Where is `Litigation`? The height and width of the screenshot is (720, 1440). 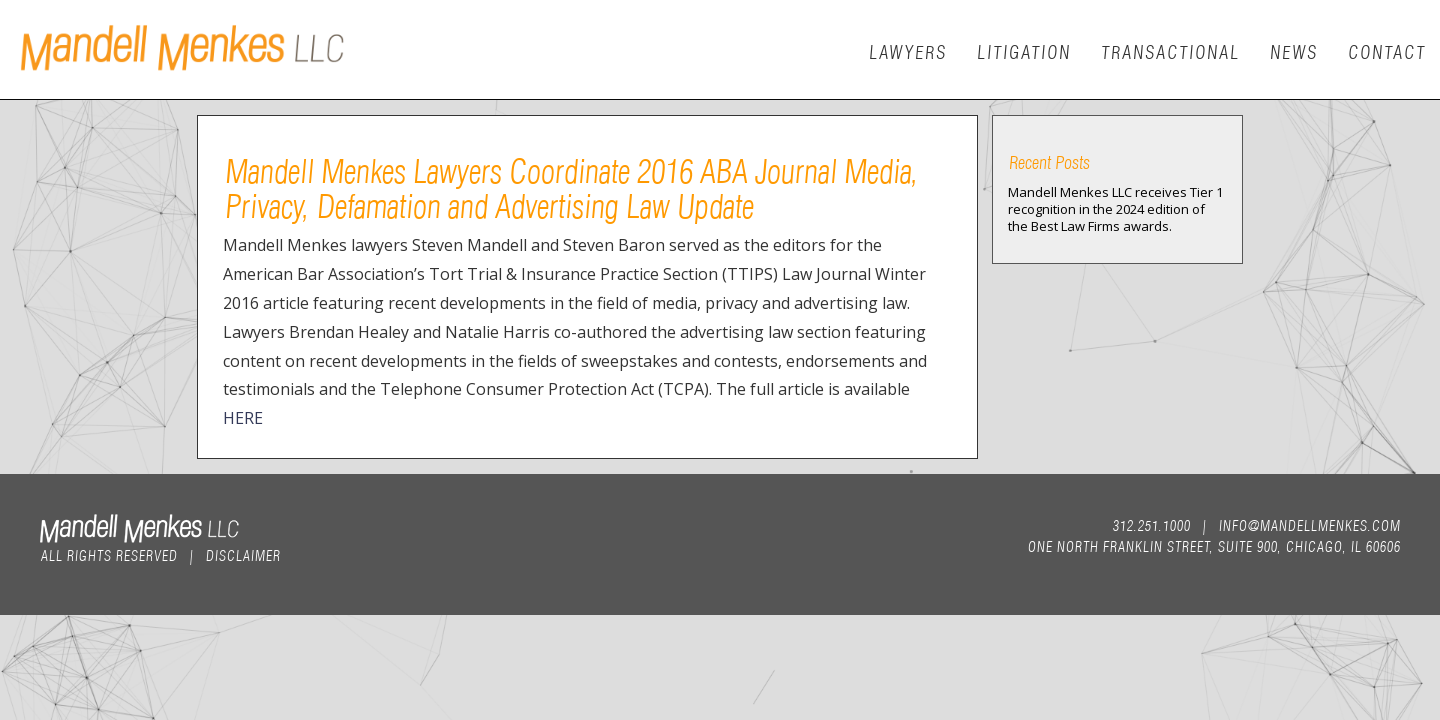
Litigation is located at coordinates (1023, 50).